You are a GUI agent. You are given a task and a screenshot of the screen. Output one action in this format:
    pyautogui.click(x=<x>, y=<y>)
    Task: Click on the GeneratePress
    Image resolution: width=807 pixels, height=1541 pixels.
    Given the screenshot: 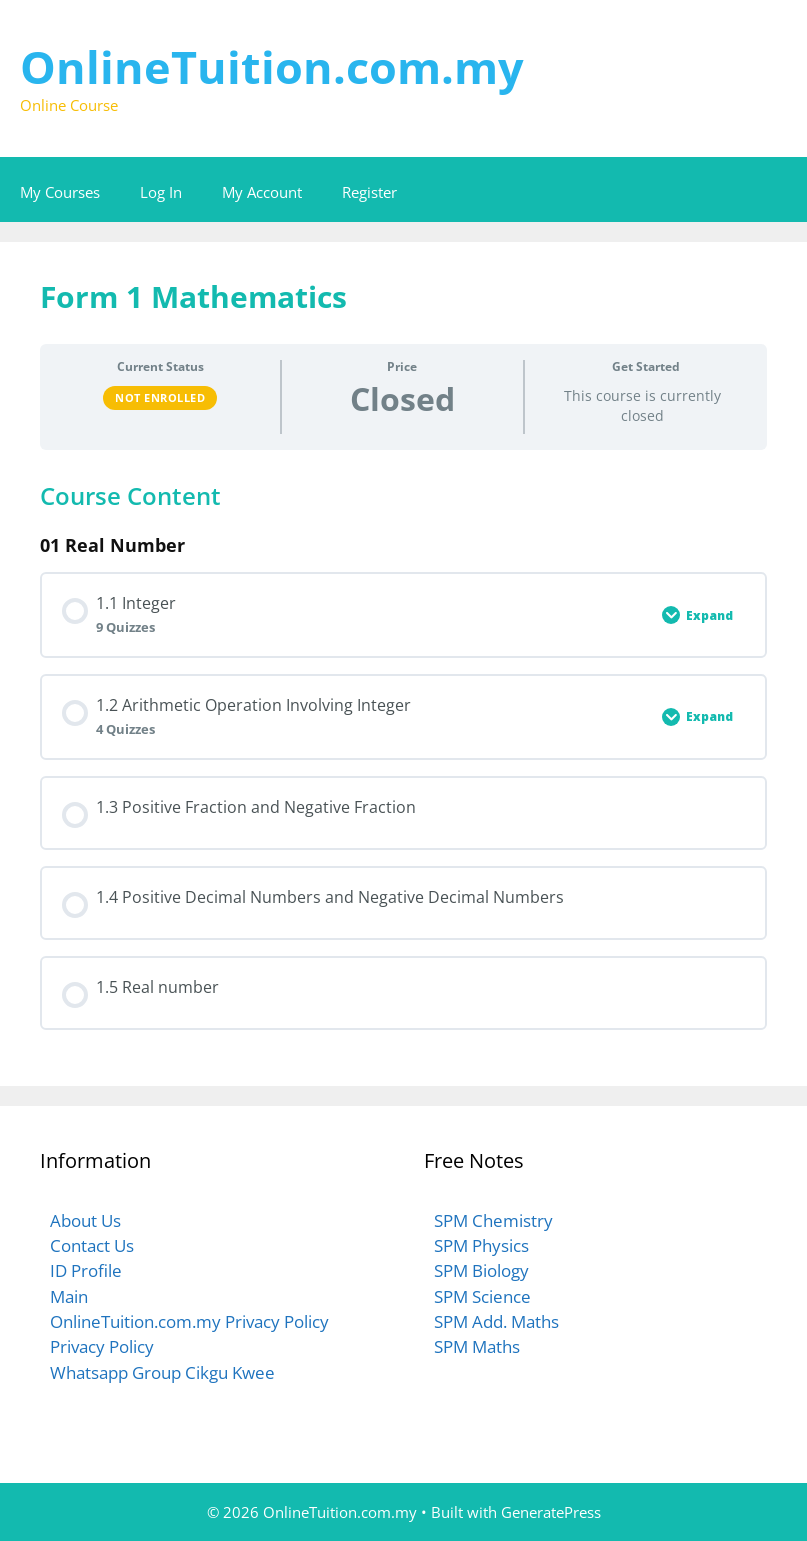 What is the action you would take?
    pyautogui.click(x=551, y=1512)
    